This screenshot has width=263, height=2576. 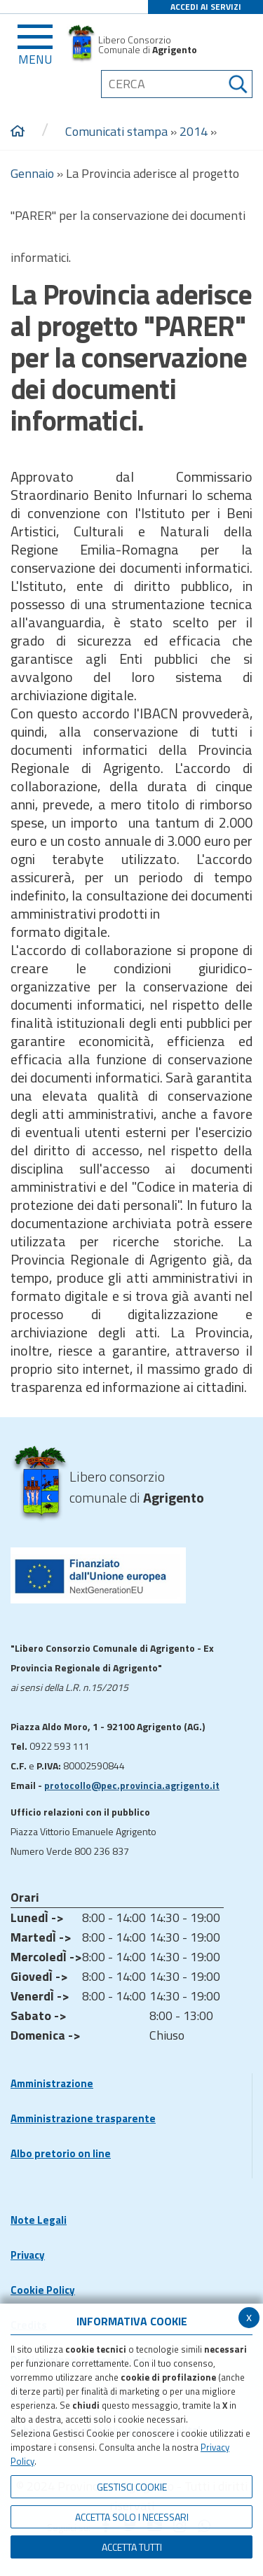 What do you see at coordinates (194, 131) in the screenshot?
I see `2014` at bounding box center [194, 131].